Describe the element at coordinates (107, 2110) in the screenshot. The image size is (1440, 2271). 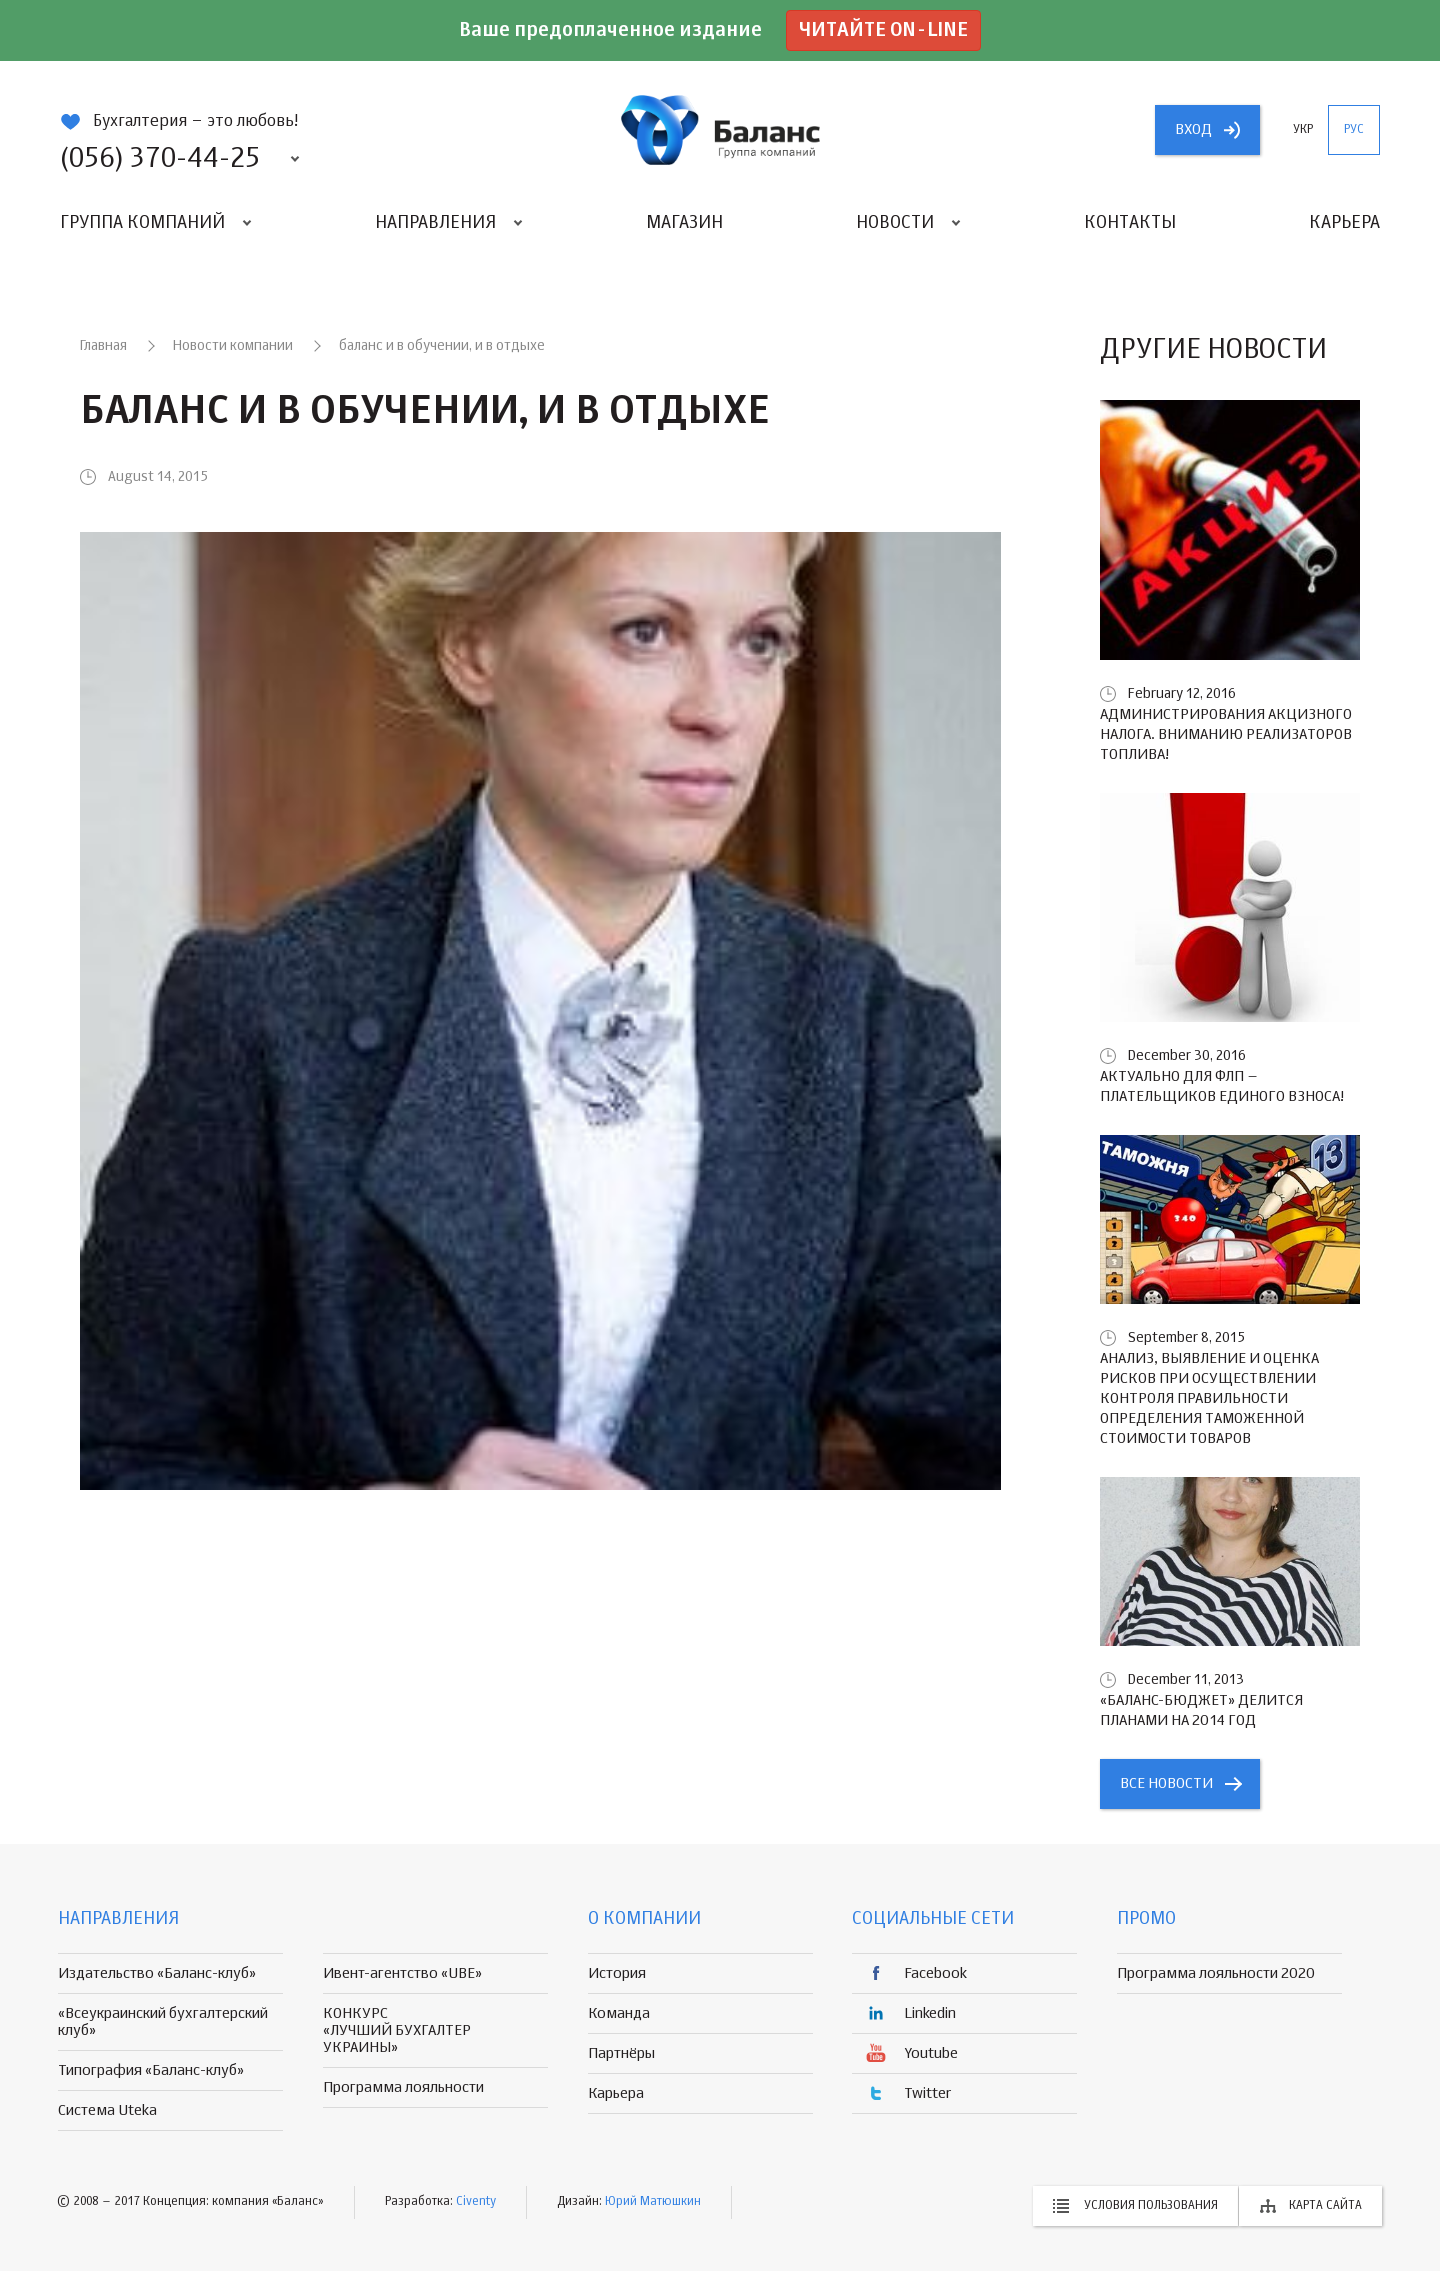
I see `Система Uteka` at that location.